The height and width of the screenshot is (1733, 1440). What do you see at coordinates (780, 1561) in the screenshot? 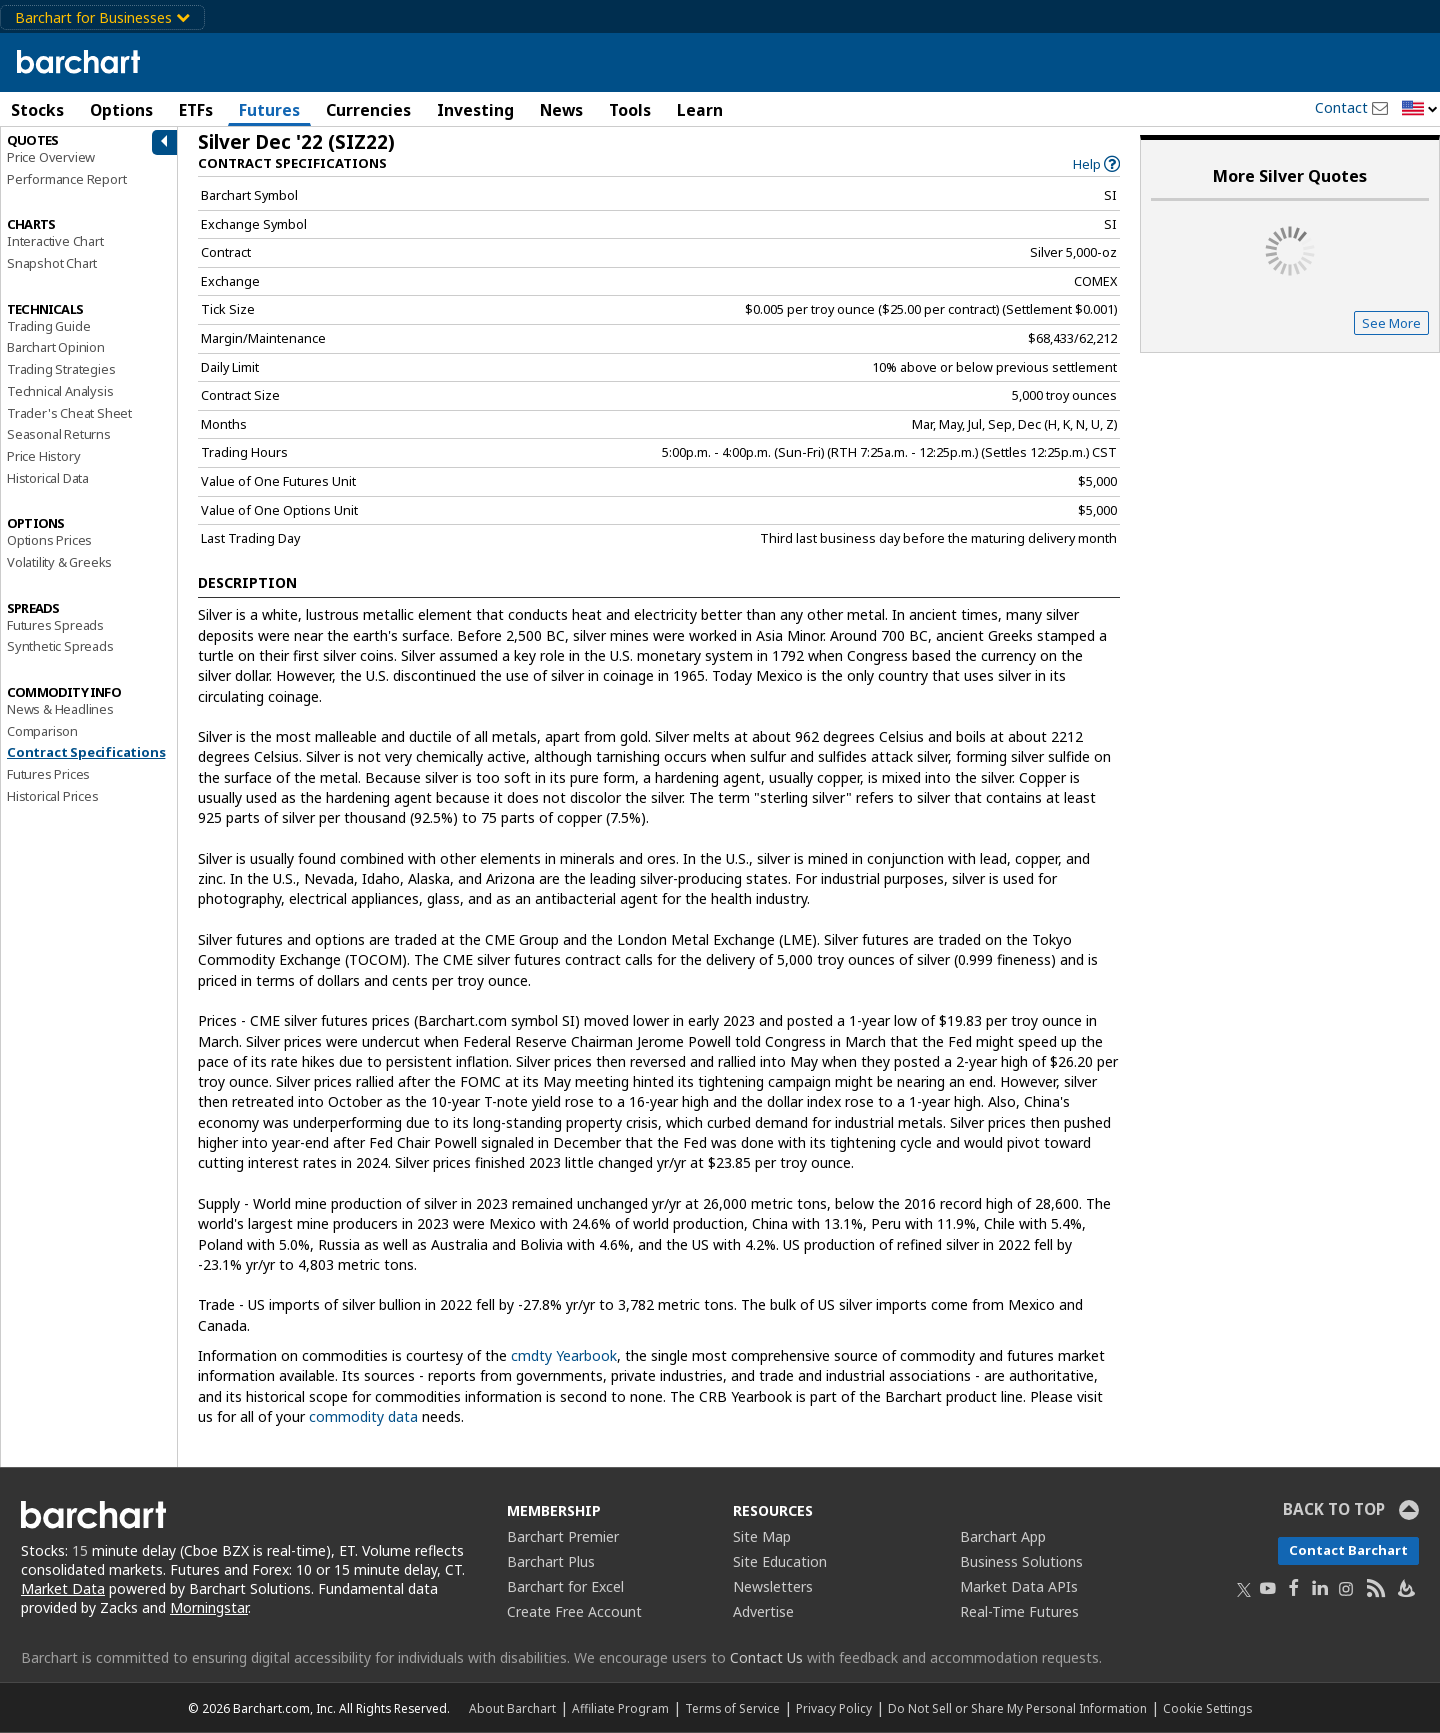
I see `Site Education` at bounding box center [780, 1561].